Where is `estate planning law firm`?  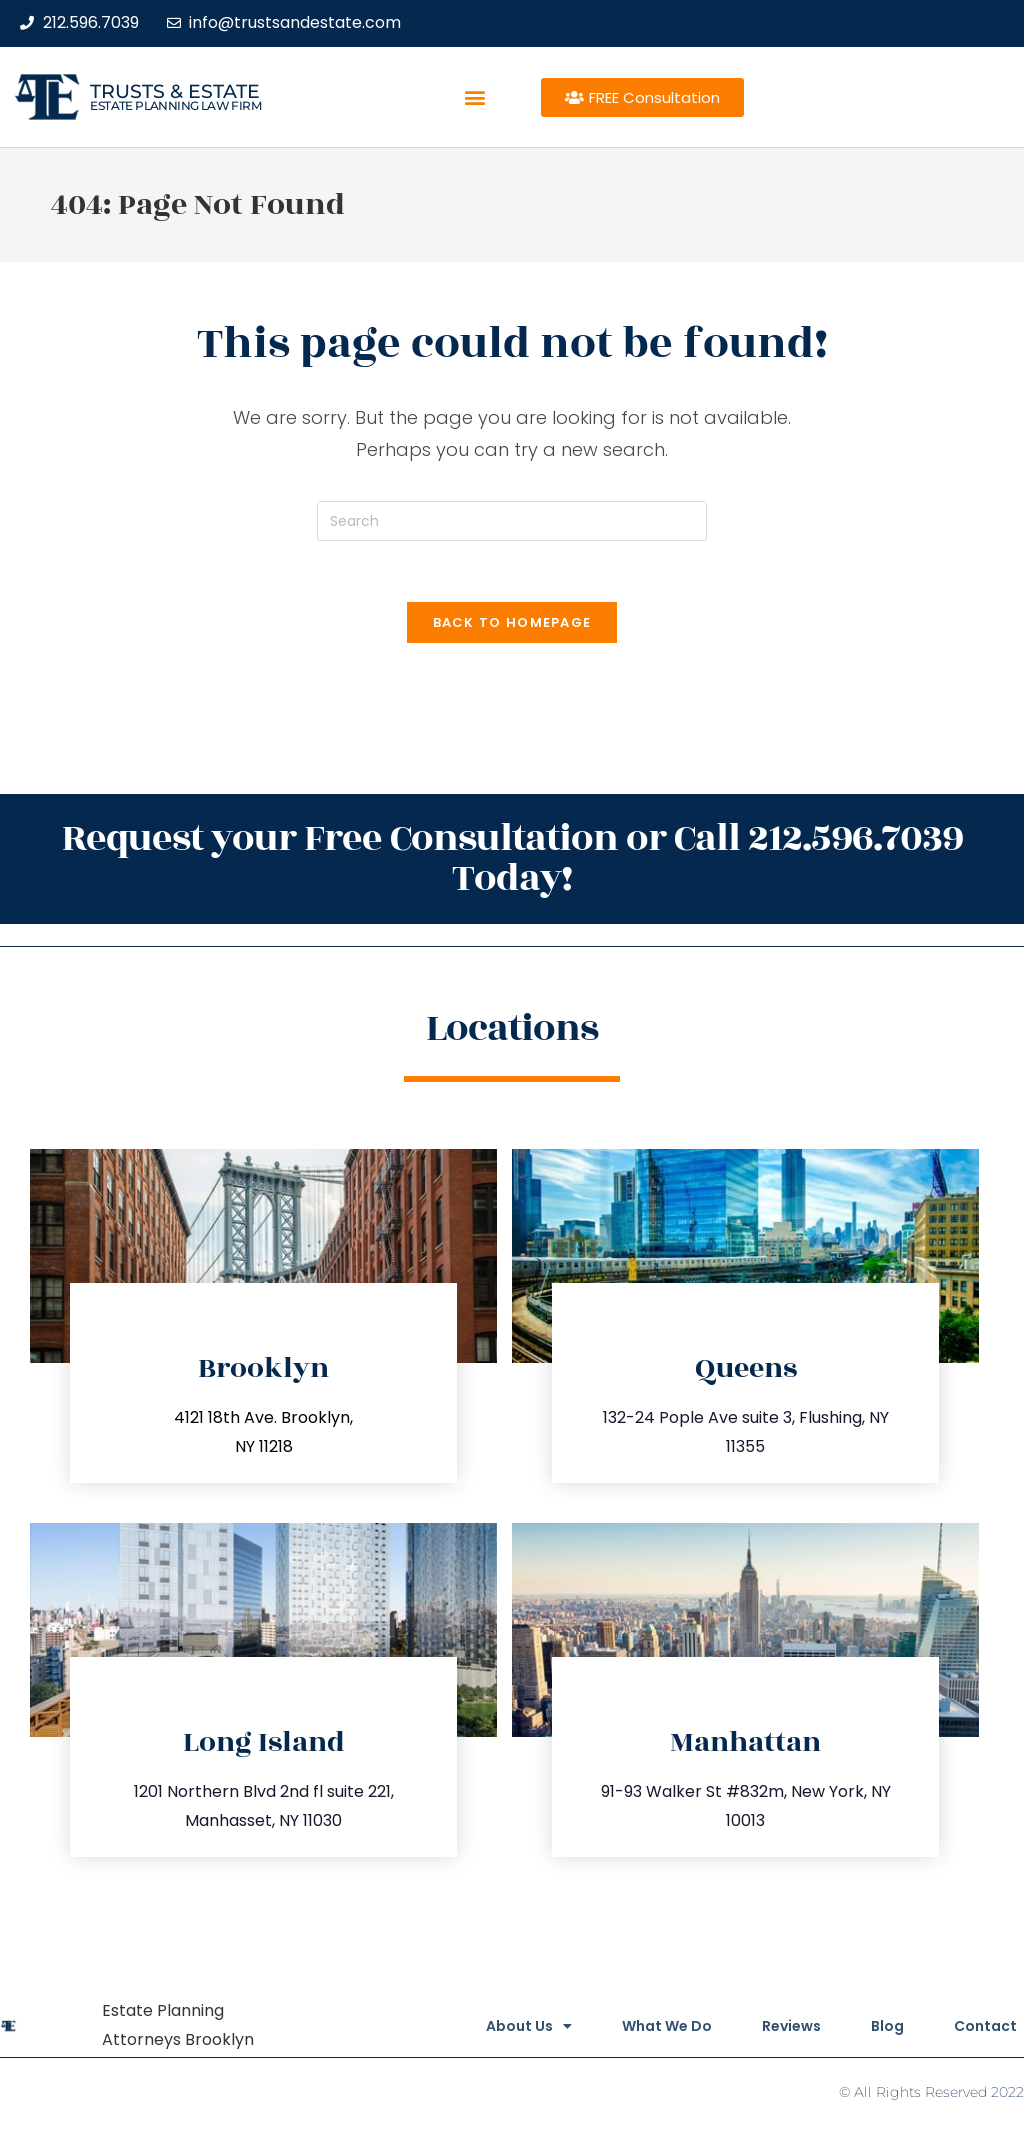
estate planning law firm is located at coordinates (175, 105).